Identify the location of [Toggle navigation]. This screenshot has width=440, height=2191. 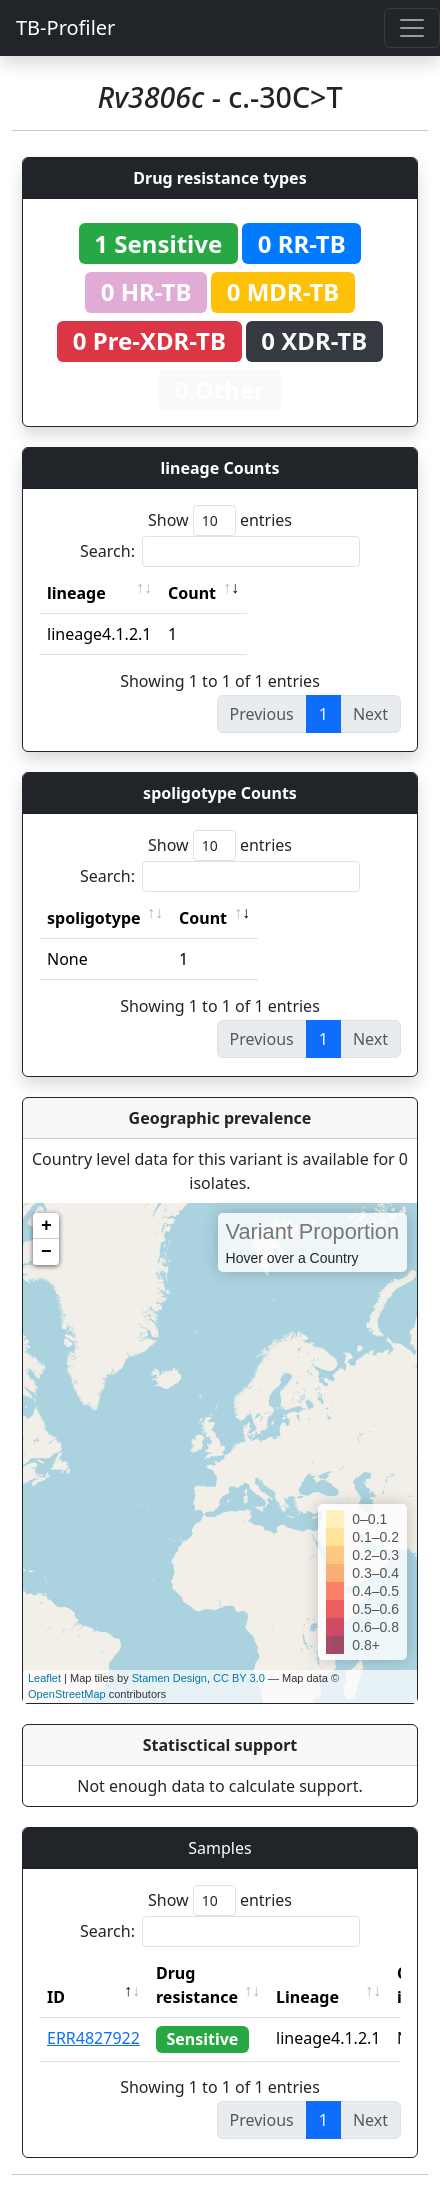
(412, 28).